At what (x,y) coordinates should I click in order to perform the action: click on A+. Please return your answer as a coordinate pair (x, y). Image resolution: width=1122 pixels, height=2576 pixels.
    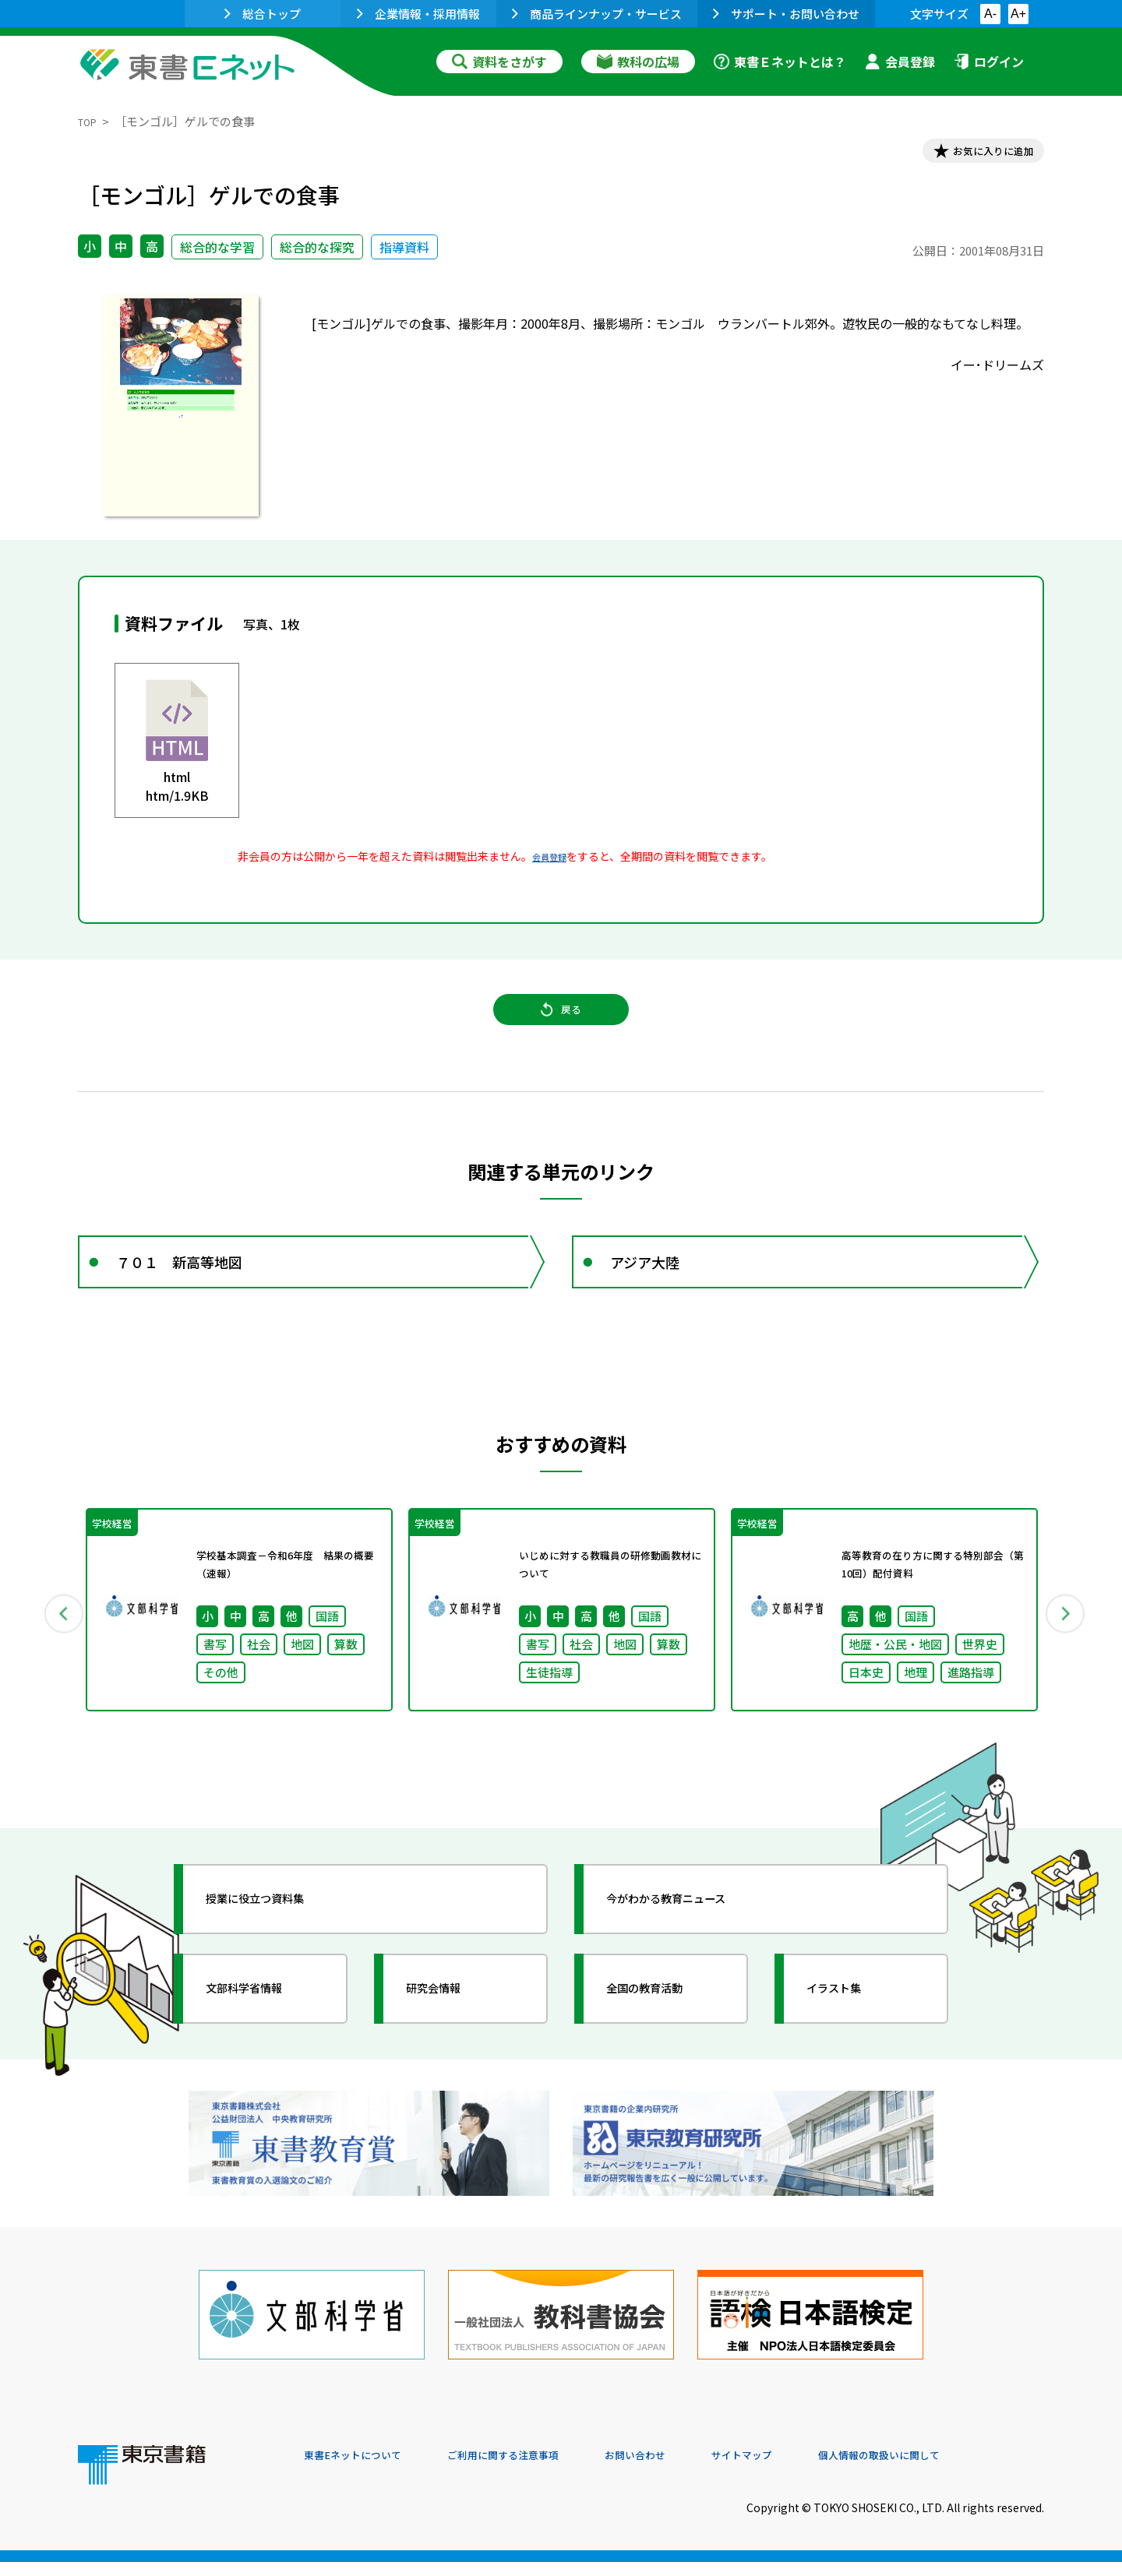
    Looking at the image, I should click on (1018, 13).